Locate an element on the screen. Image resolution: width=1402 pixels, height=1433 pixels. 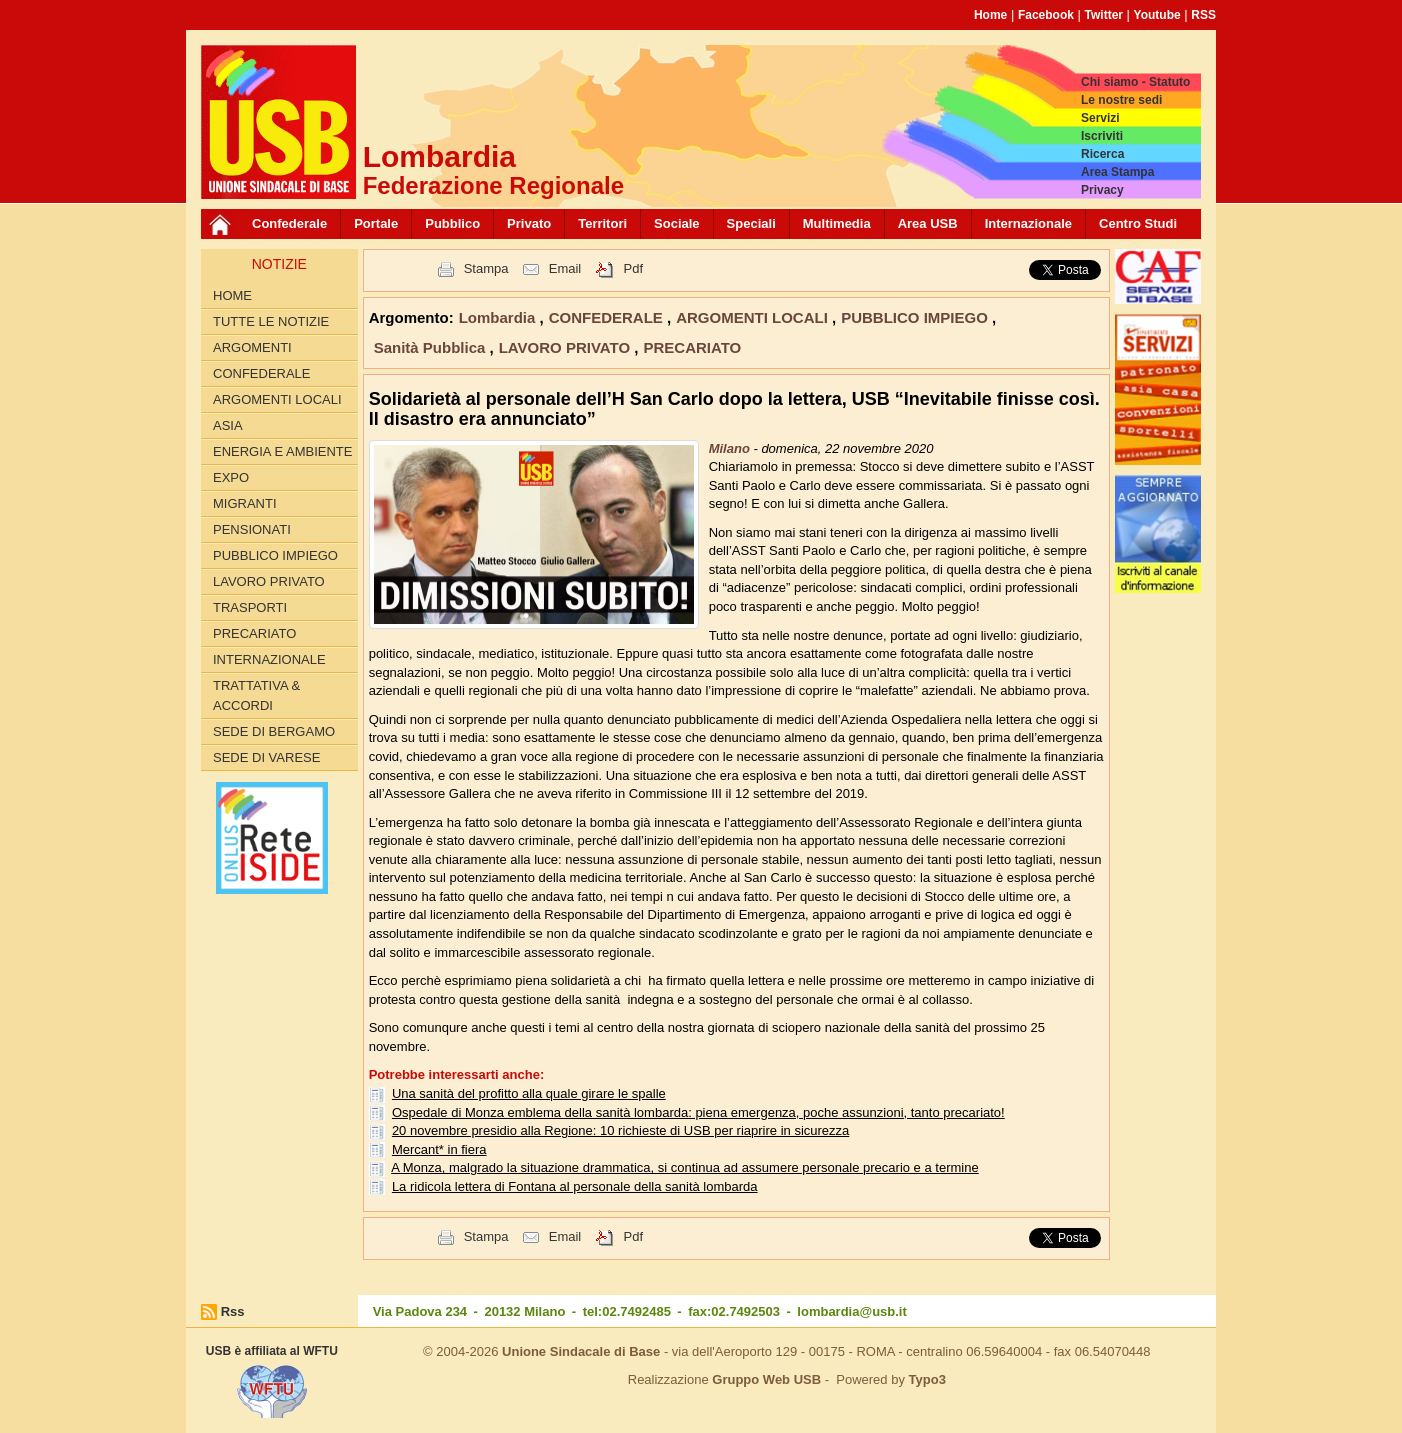
Ricerca is located at coordinates (1102, 154).